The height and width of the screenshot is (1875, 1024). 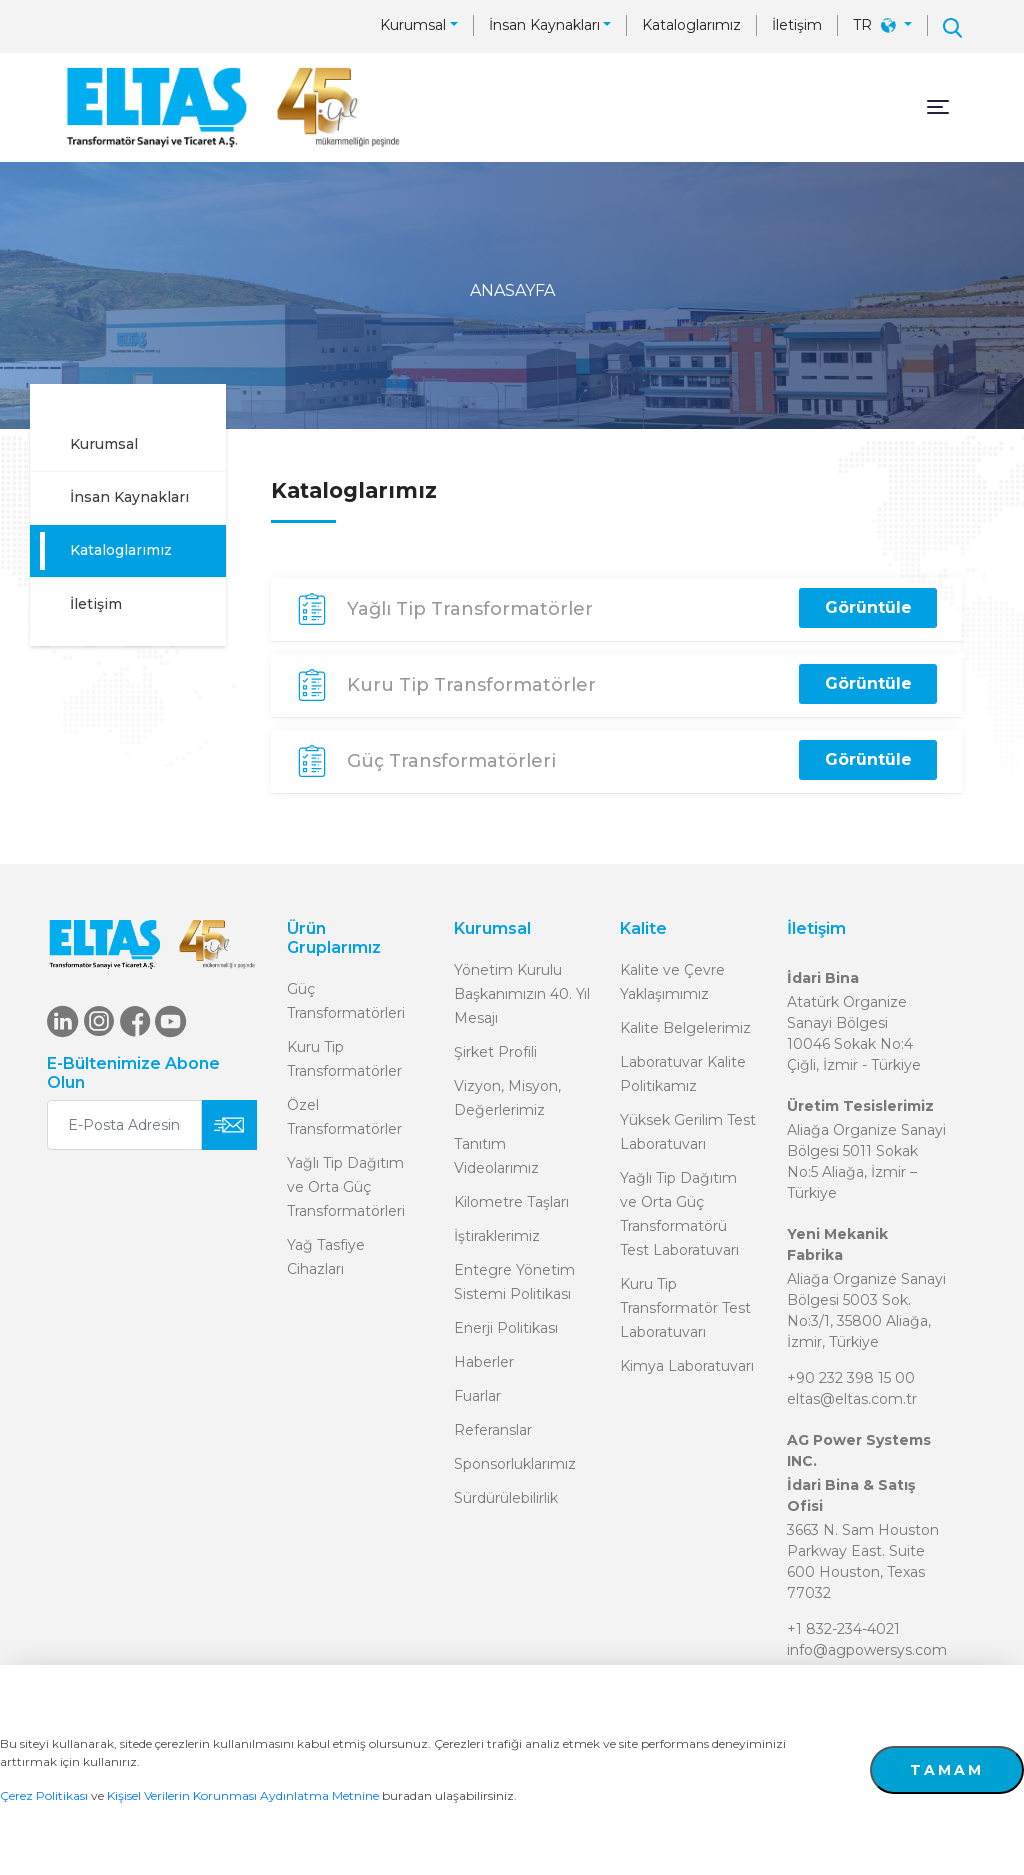 I want to click on [E-Posta Adresiniz], so click(x=124, y=1125).